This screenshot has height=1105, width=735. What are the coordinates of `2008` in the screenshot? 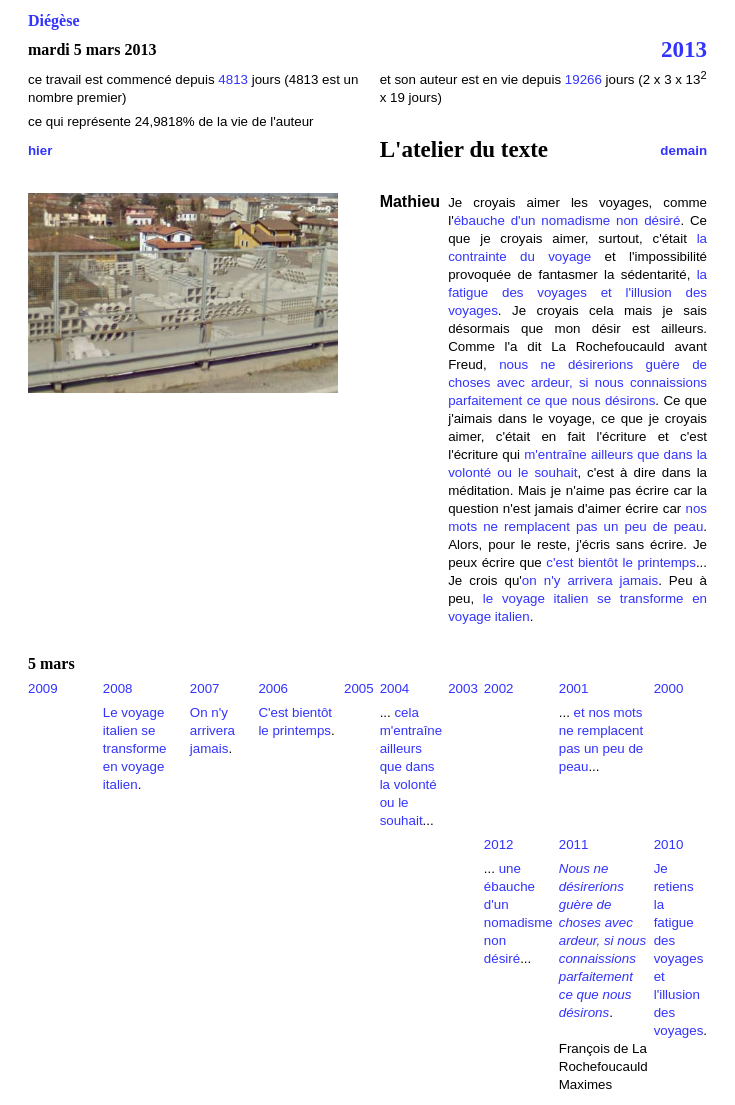 It's located at (118, 688).